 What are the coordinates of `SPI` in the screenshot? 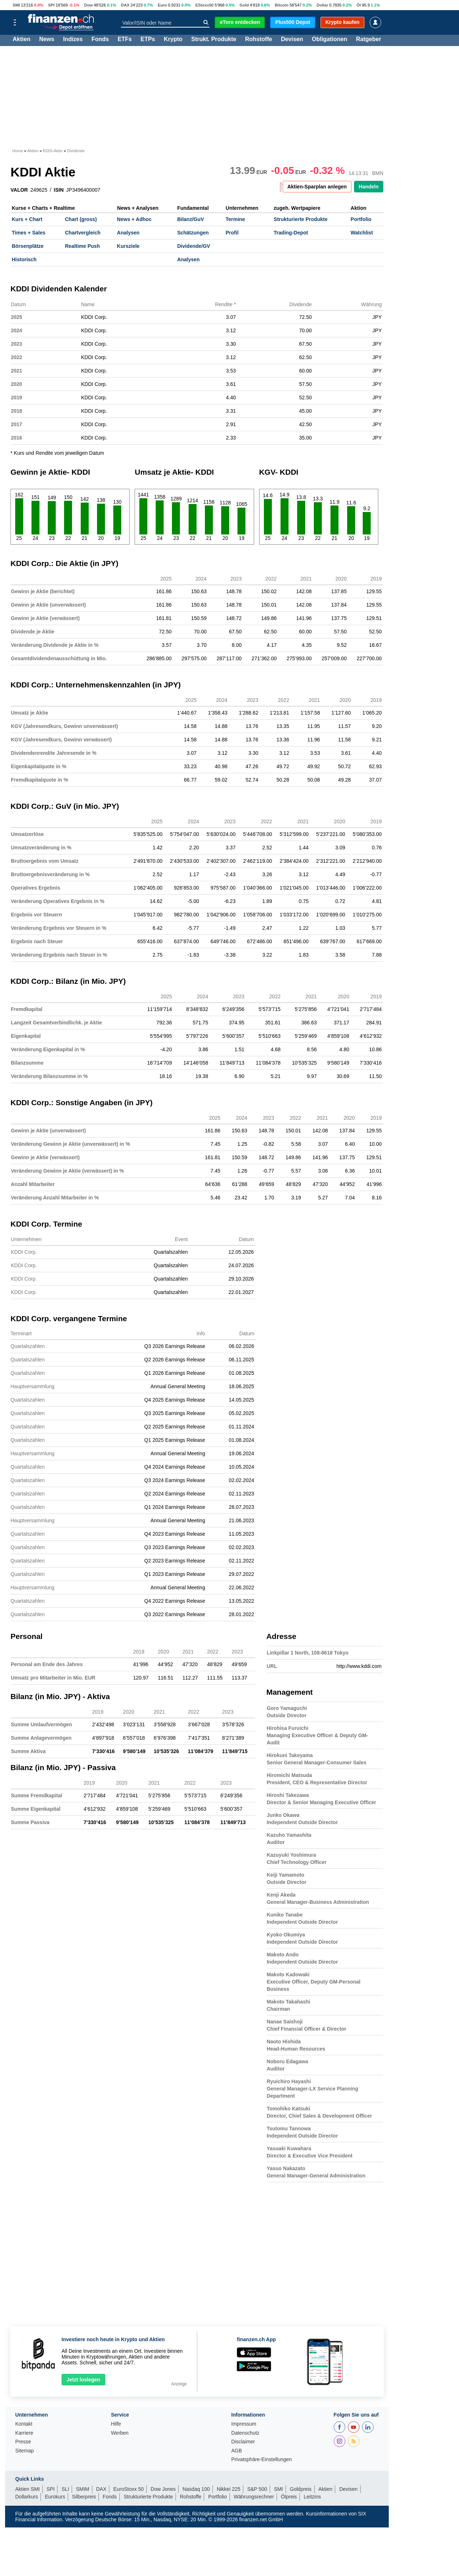 It's located at (51, 5).